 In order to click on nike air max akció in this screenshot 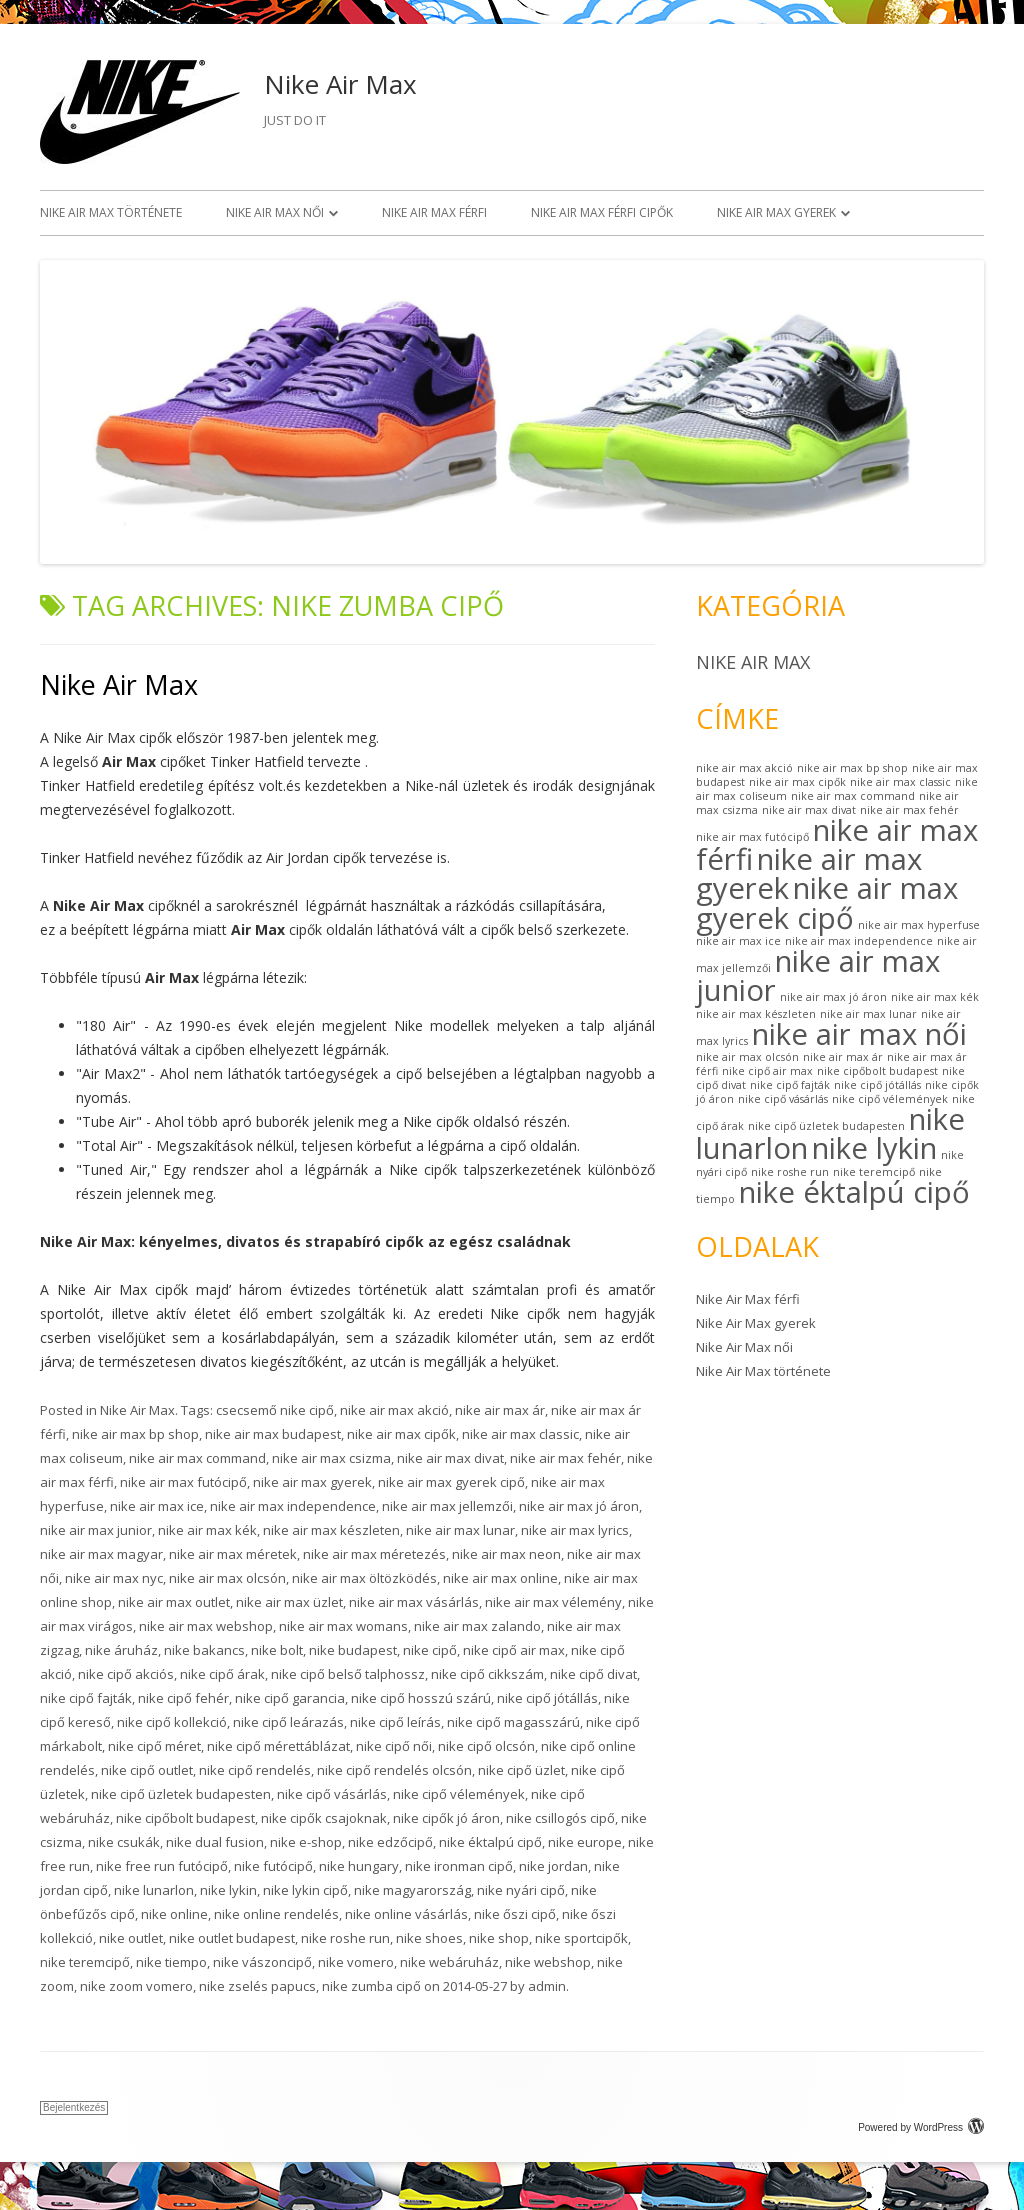, I will do `click(394, 1410)`.